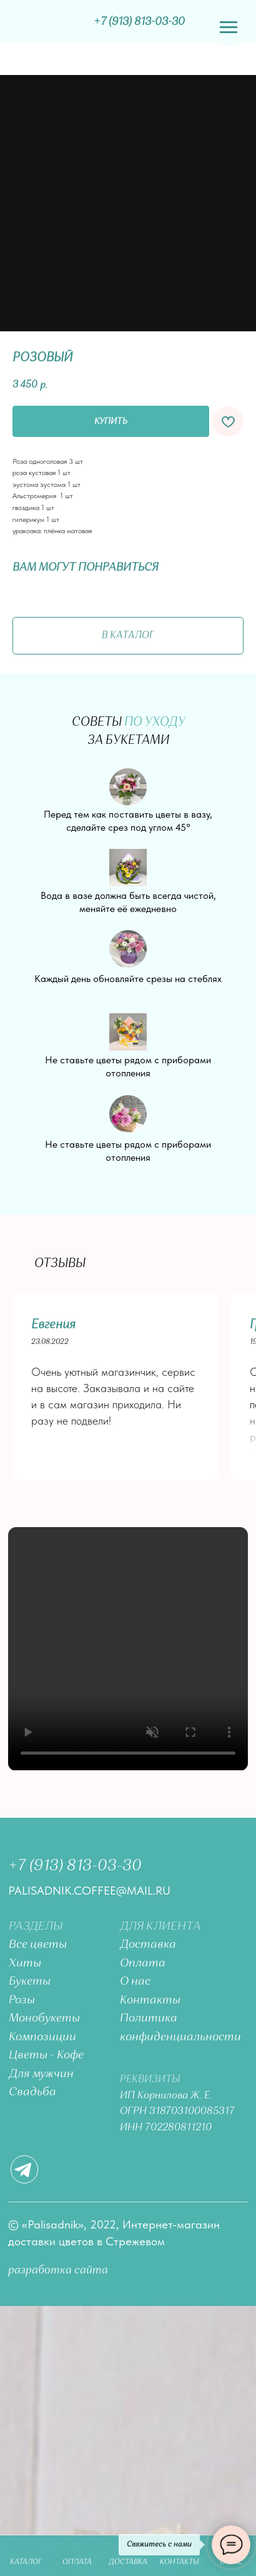 This screenshot has width=256, height=2576. What do you see at coordinates (142, 1963) in the screenshot?
I see `Оплата` at bounding box center [142, 1963].